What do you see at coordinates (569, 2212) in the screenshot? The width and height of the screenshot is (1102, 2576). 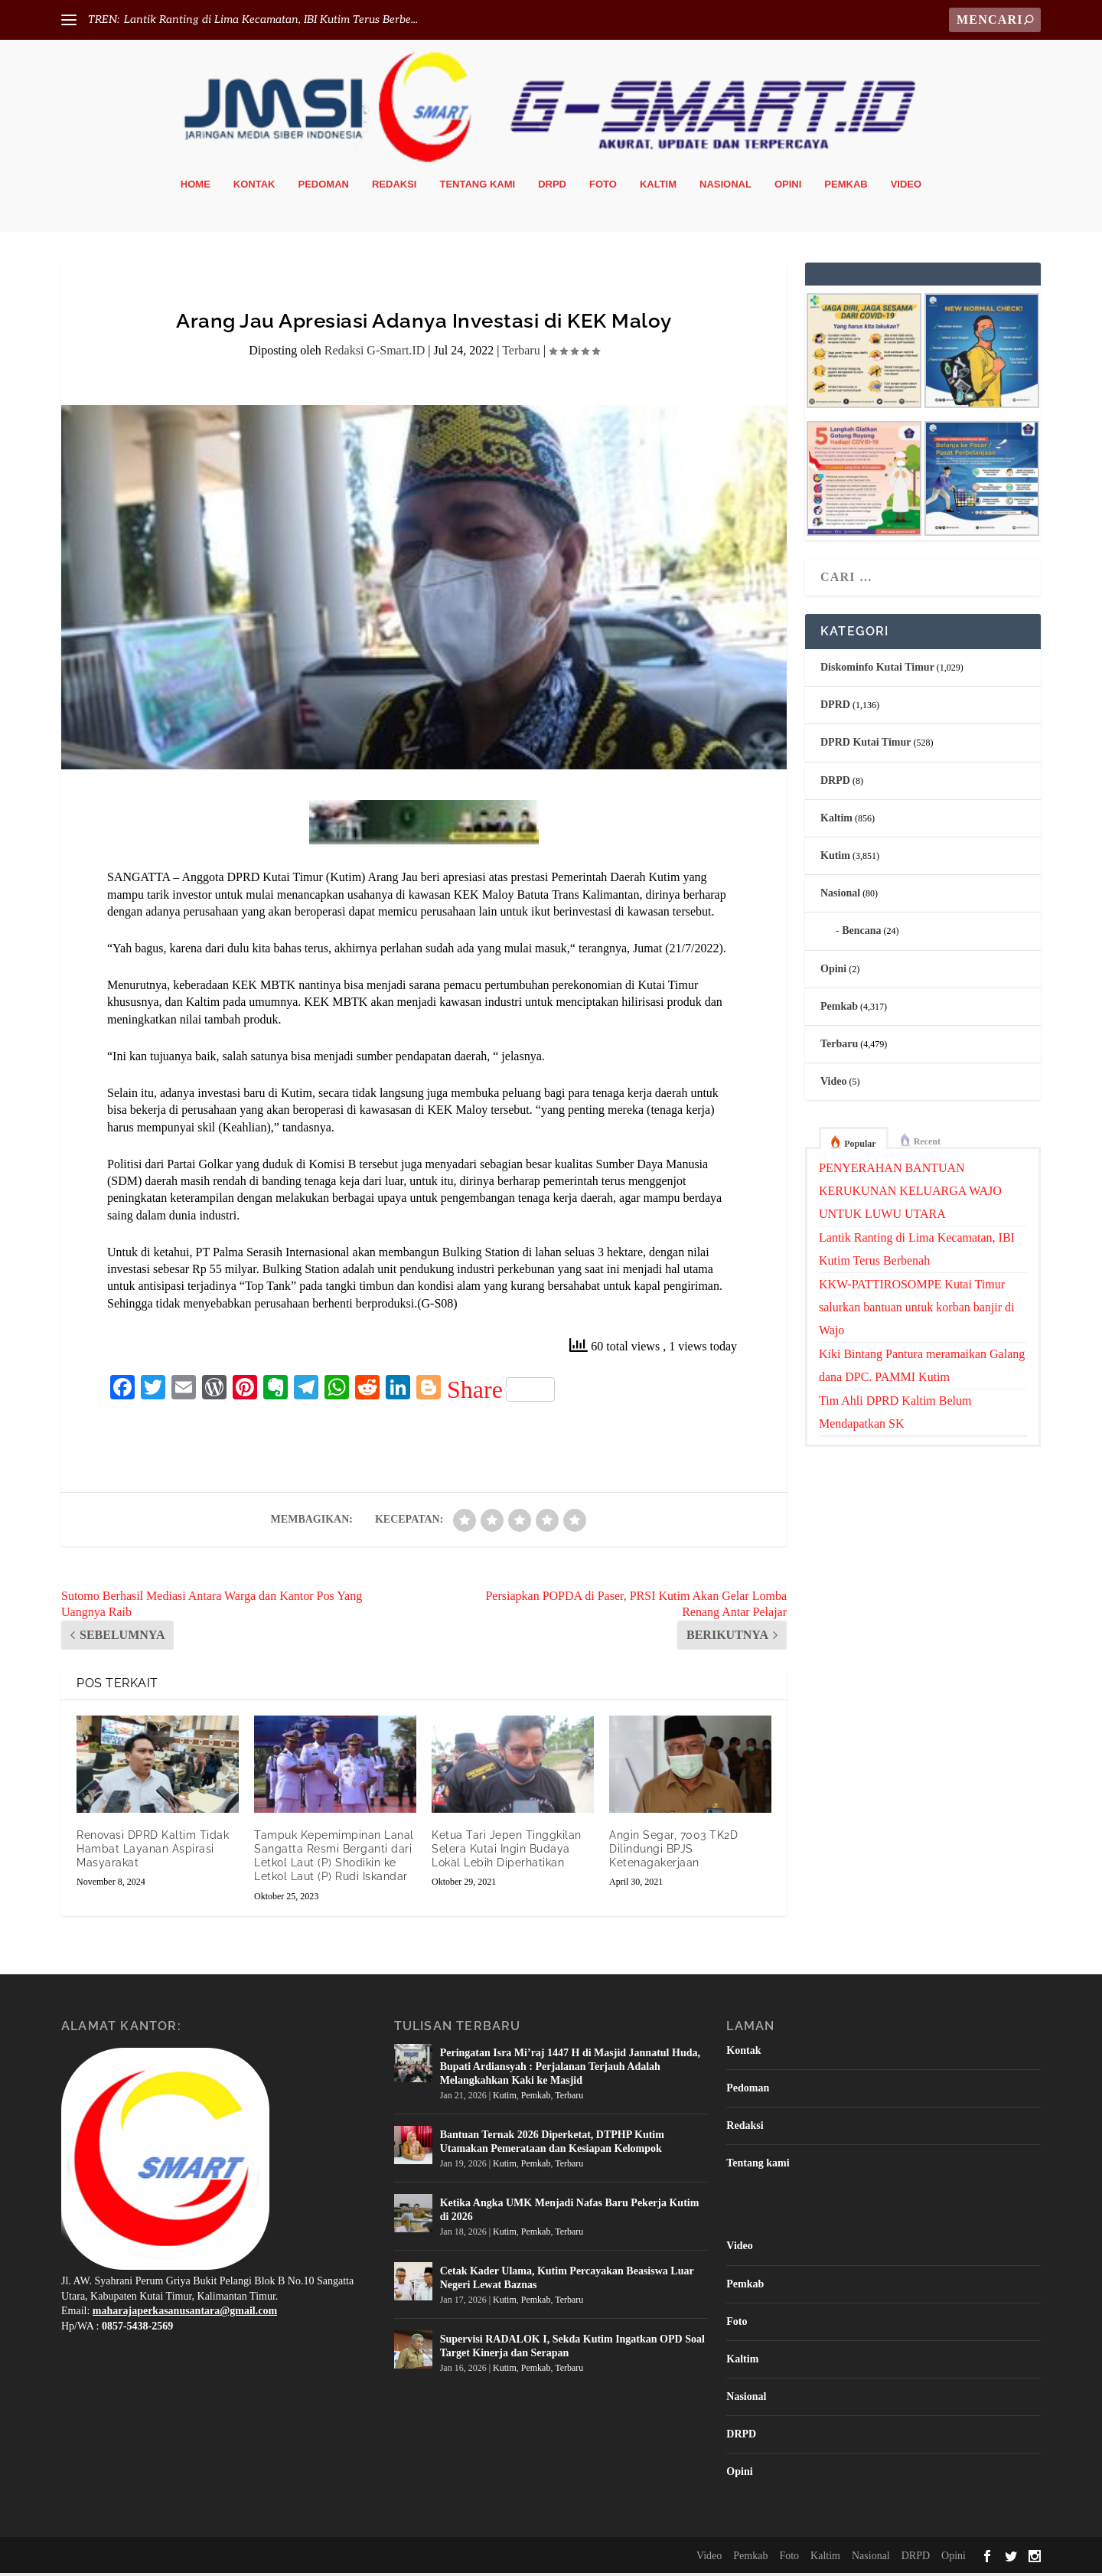 I see `Ketika Angka UMK Menjadi Nafas Baru Pekerja Kutim di 2026` at bounding box center [569, 2212].